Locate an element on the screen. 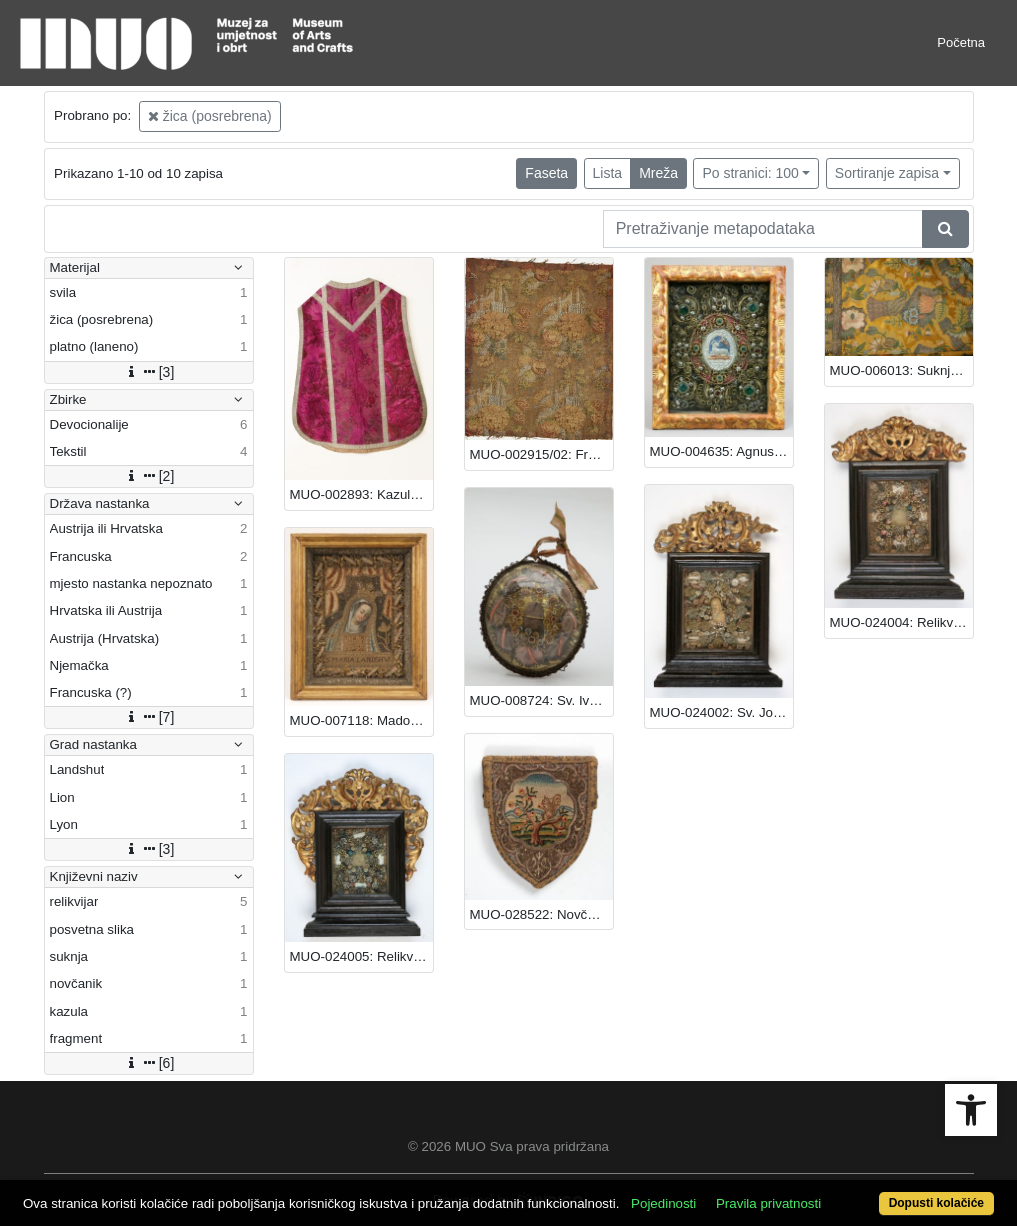  Faseta is located at coordinates (546, 173).